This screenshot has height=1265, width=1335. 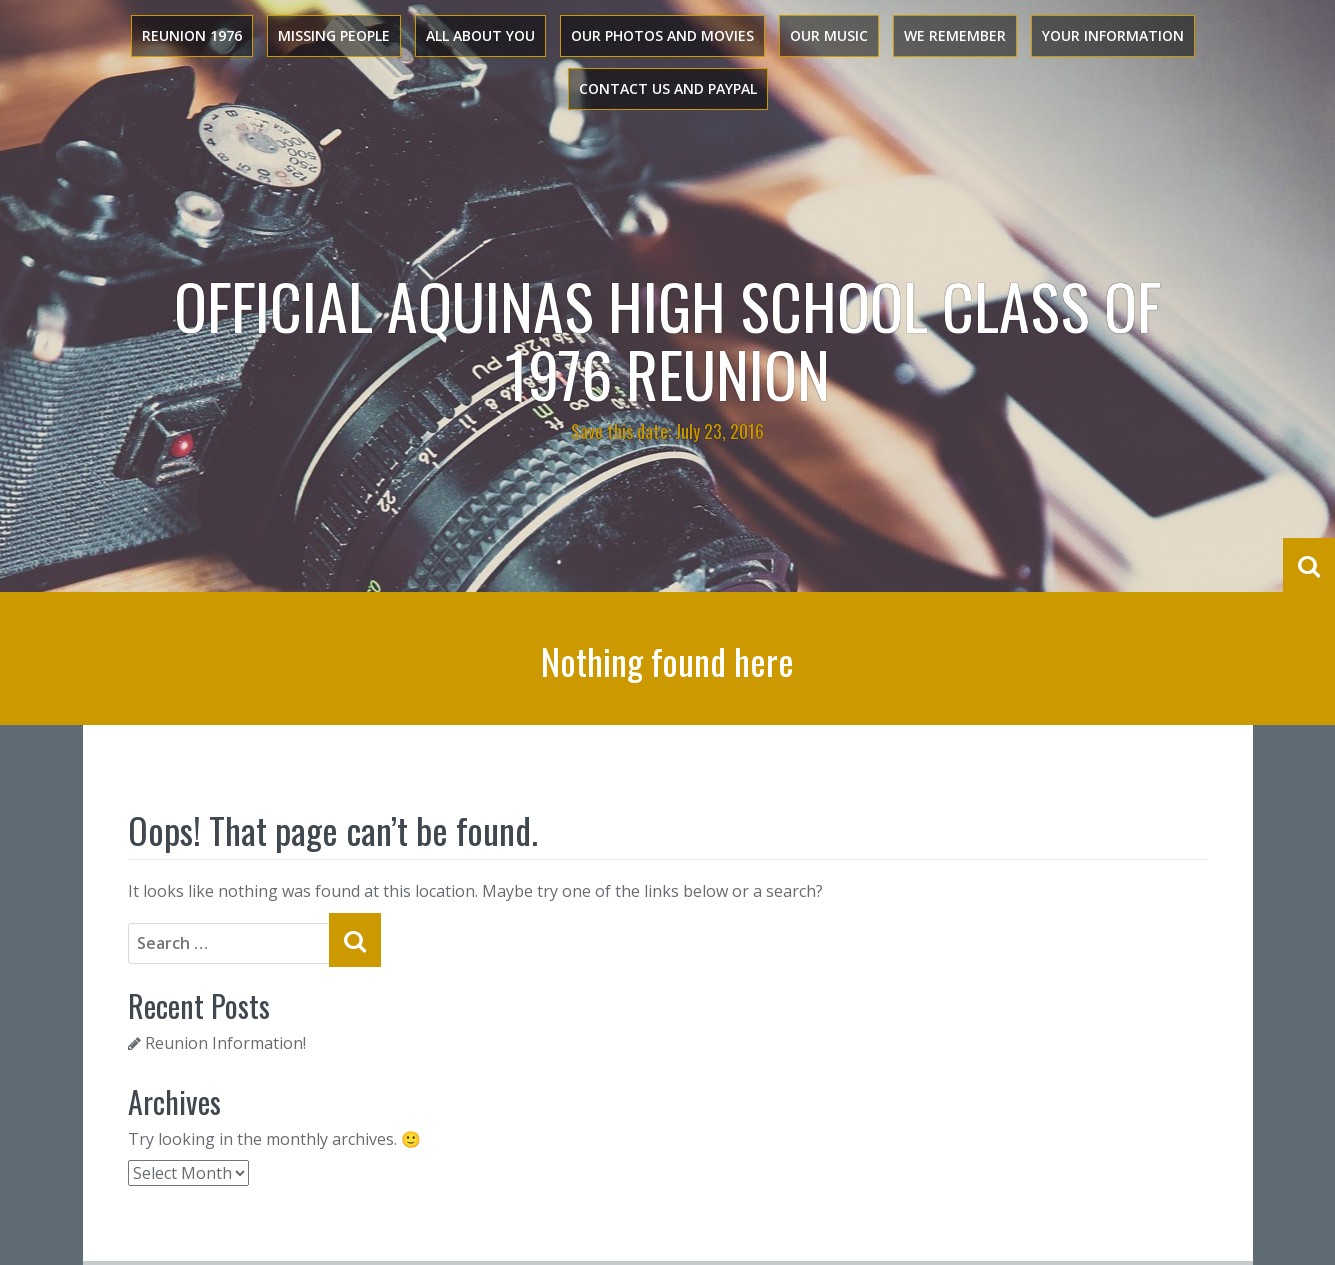 I want to click on Your Information, so click(x=1113, y=35).